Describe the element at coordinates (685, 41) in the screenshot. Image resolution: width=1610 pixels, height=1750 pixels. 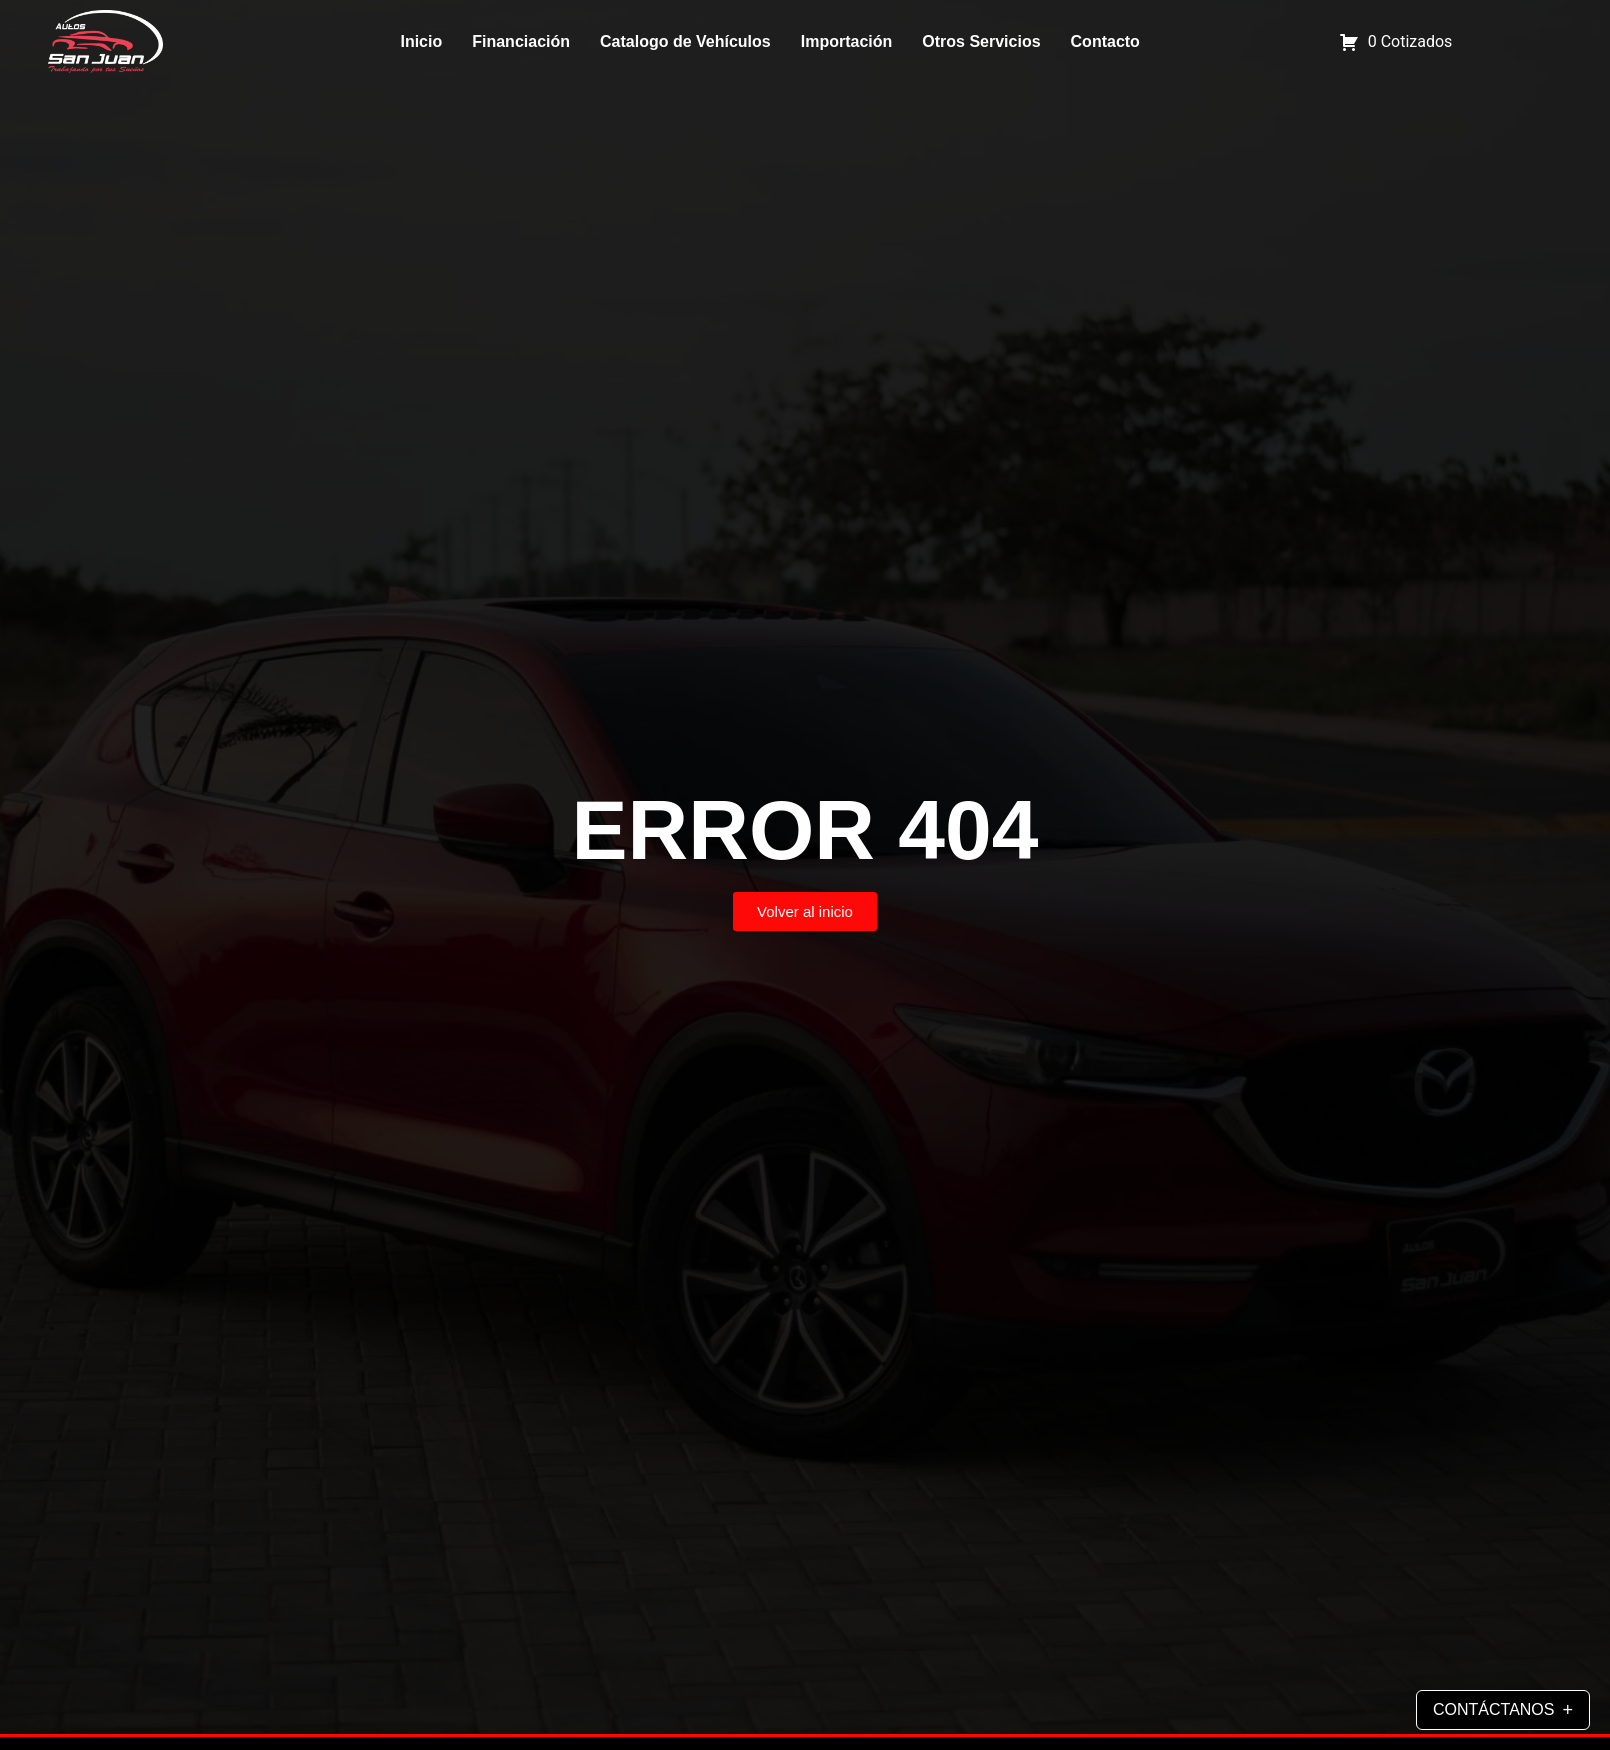
I see `Catalogo de Vehículos` at that location.